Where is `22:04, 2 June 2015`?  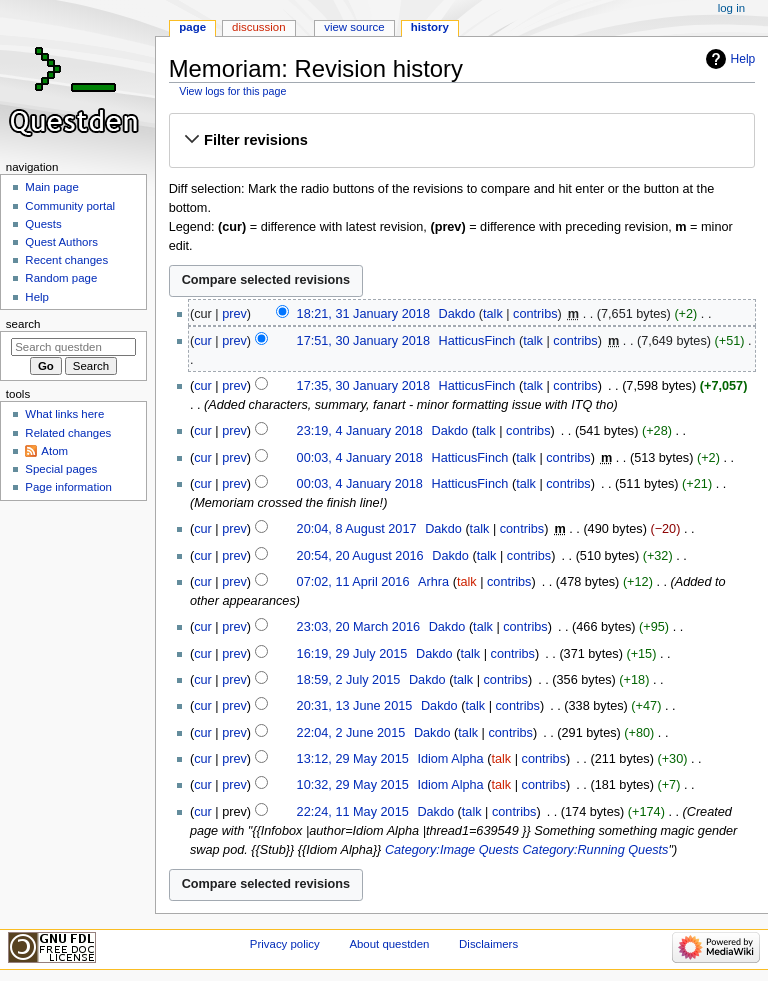
22:04, 2 June 2015 is located at coordinates (351, 733).